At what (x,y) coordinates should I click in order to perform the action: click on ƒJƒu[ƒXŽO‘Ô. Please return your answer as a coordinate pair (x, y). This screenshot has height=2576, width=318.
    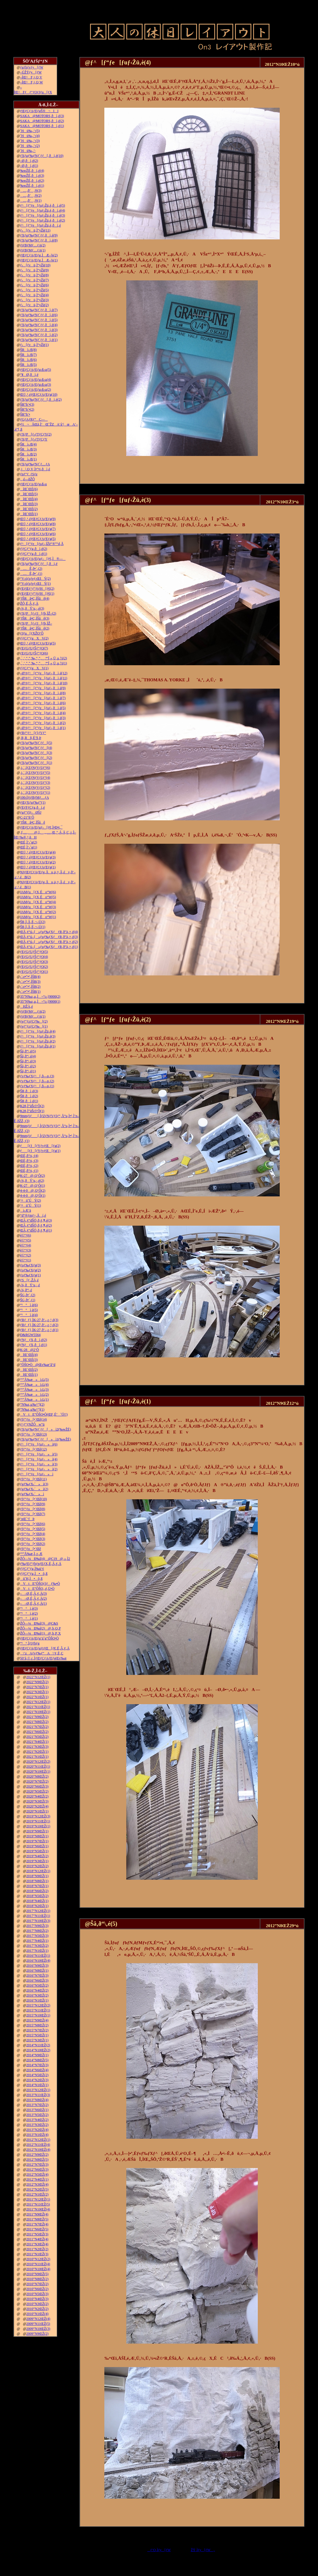
    Looking at the image, I should click on (32, 633).